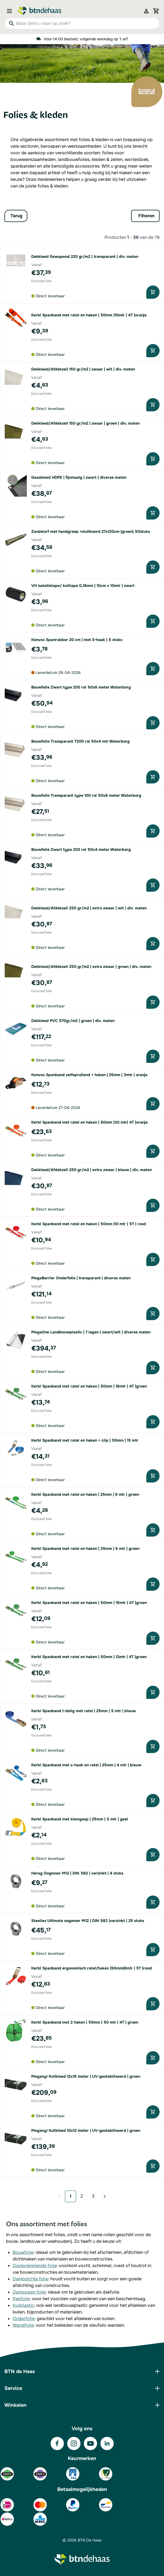 This screenshot has height=2576, width=164. I want to click on [Open menu], so click(11, 11).